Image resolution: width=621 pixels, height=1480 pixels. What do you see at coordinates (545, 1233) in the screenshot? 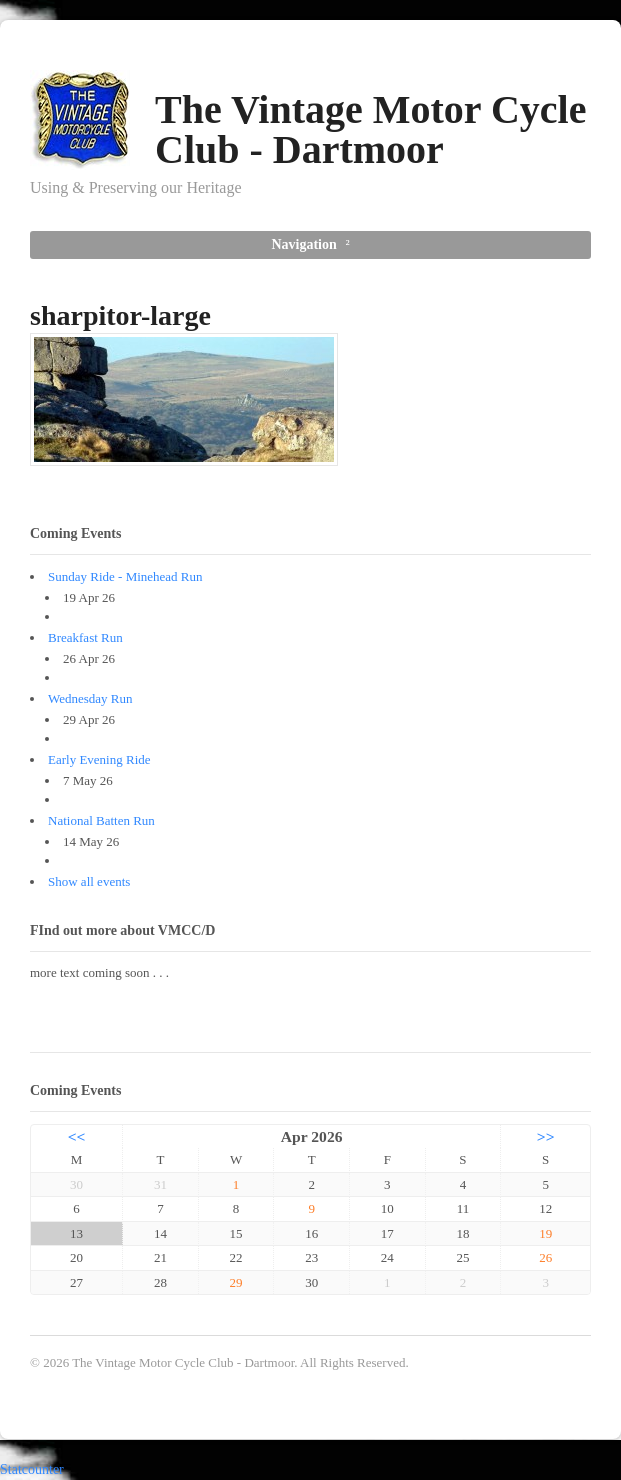
I see `19` at bounding box center [545, 1233].